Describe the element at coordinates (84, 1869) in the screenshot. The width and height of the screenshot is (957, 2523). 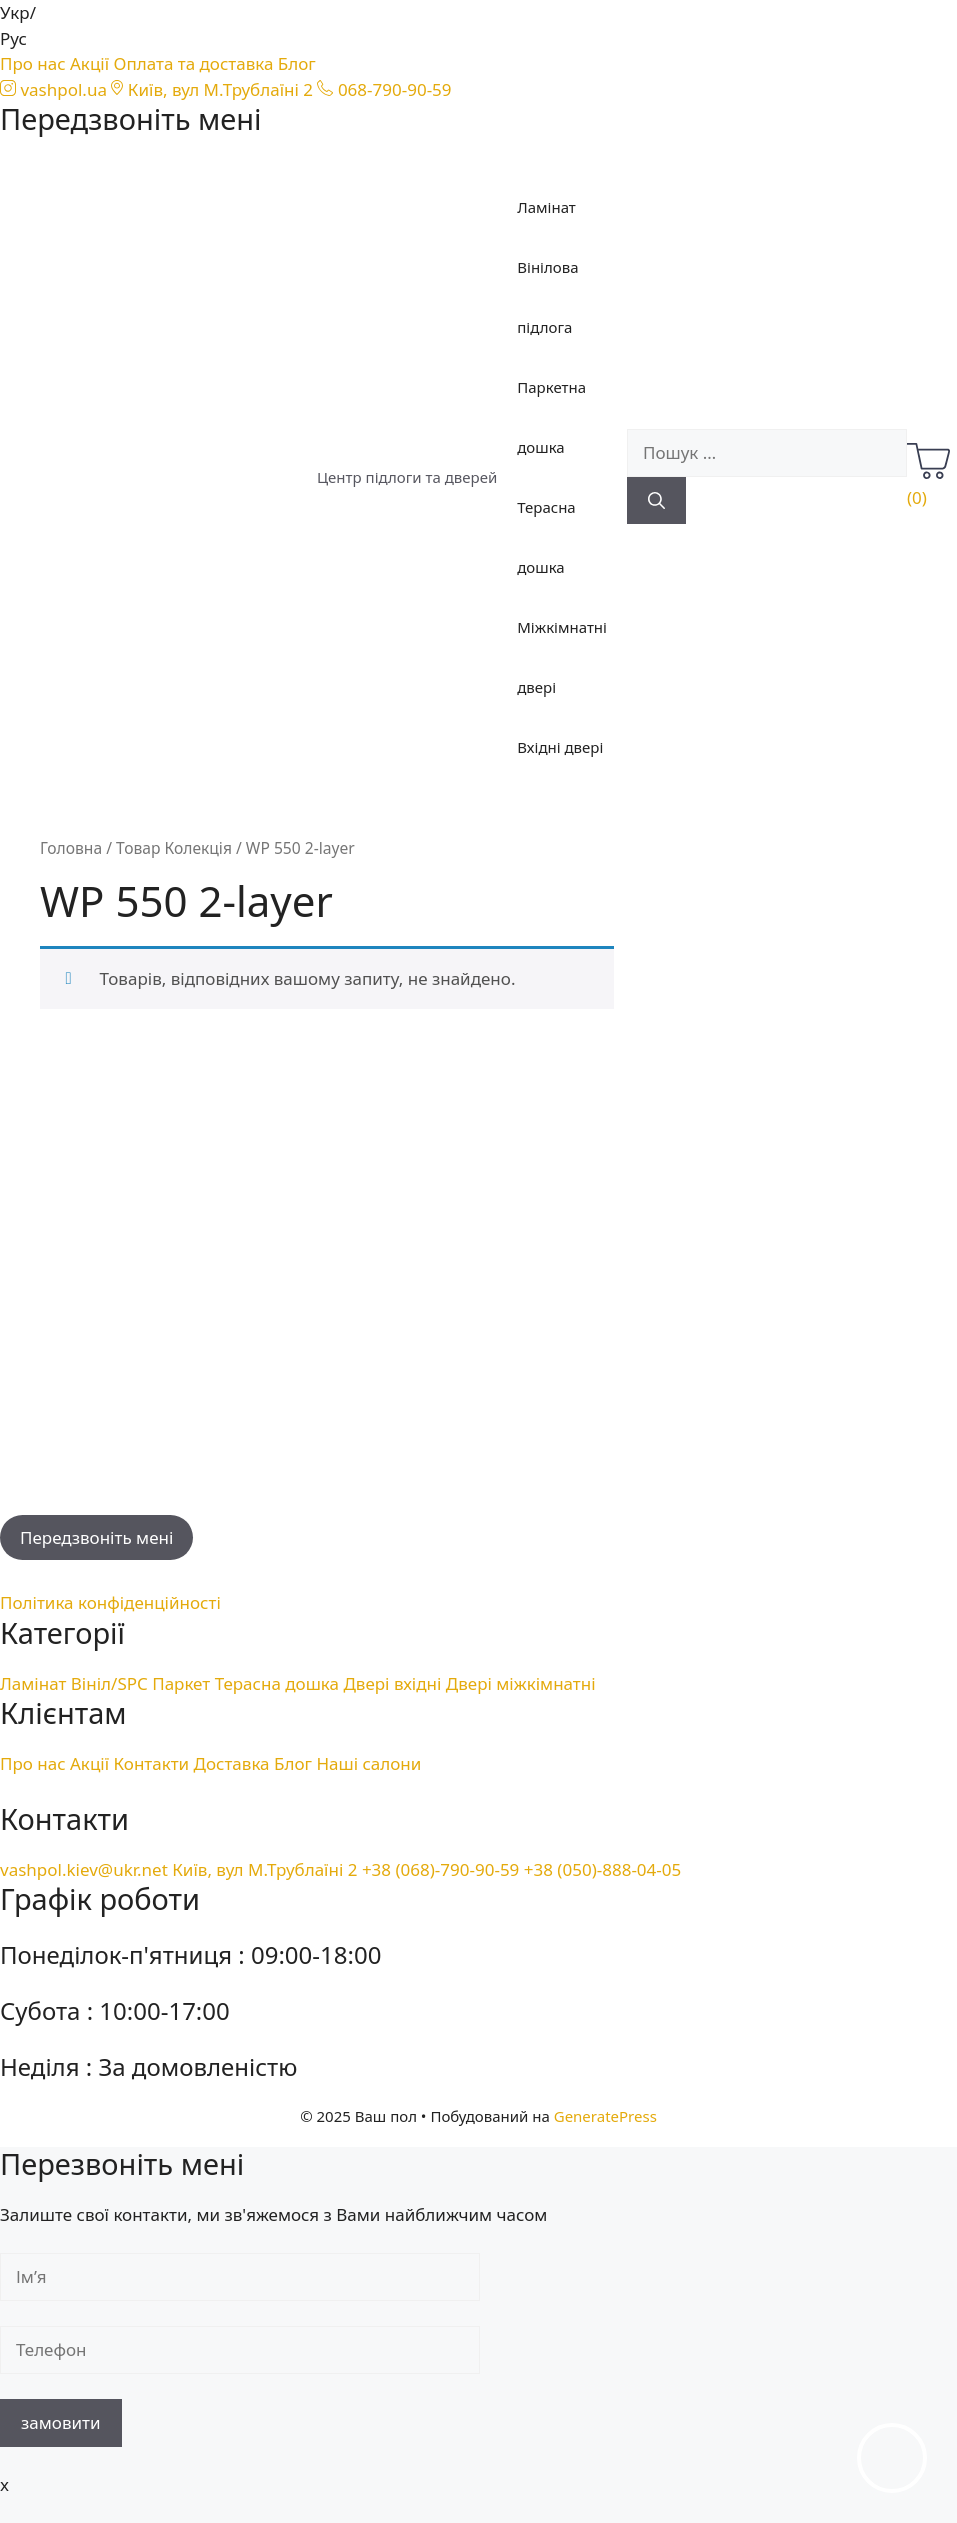
I see `vashpol.kiev@ukr.net` at that location.